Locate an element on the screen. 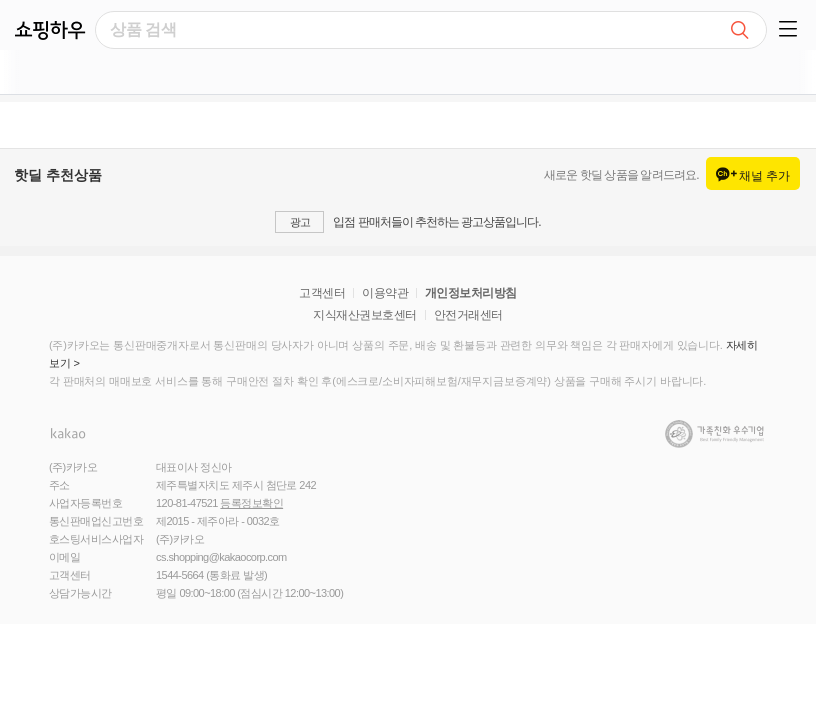  [button] is located at coordinates (791, 25).